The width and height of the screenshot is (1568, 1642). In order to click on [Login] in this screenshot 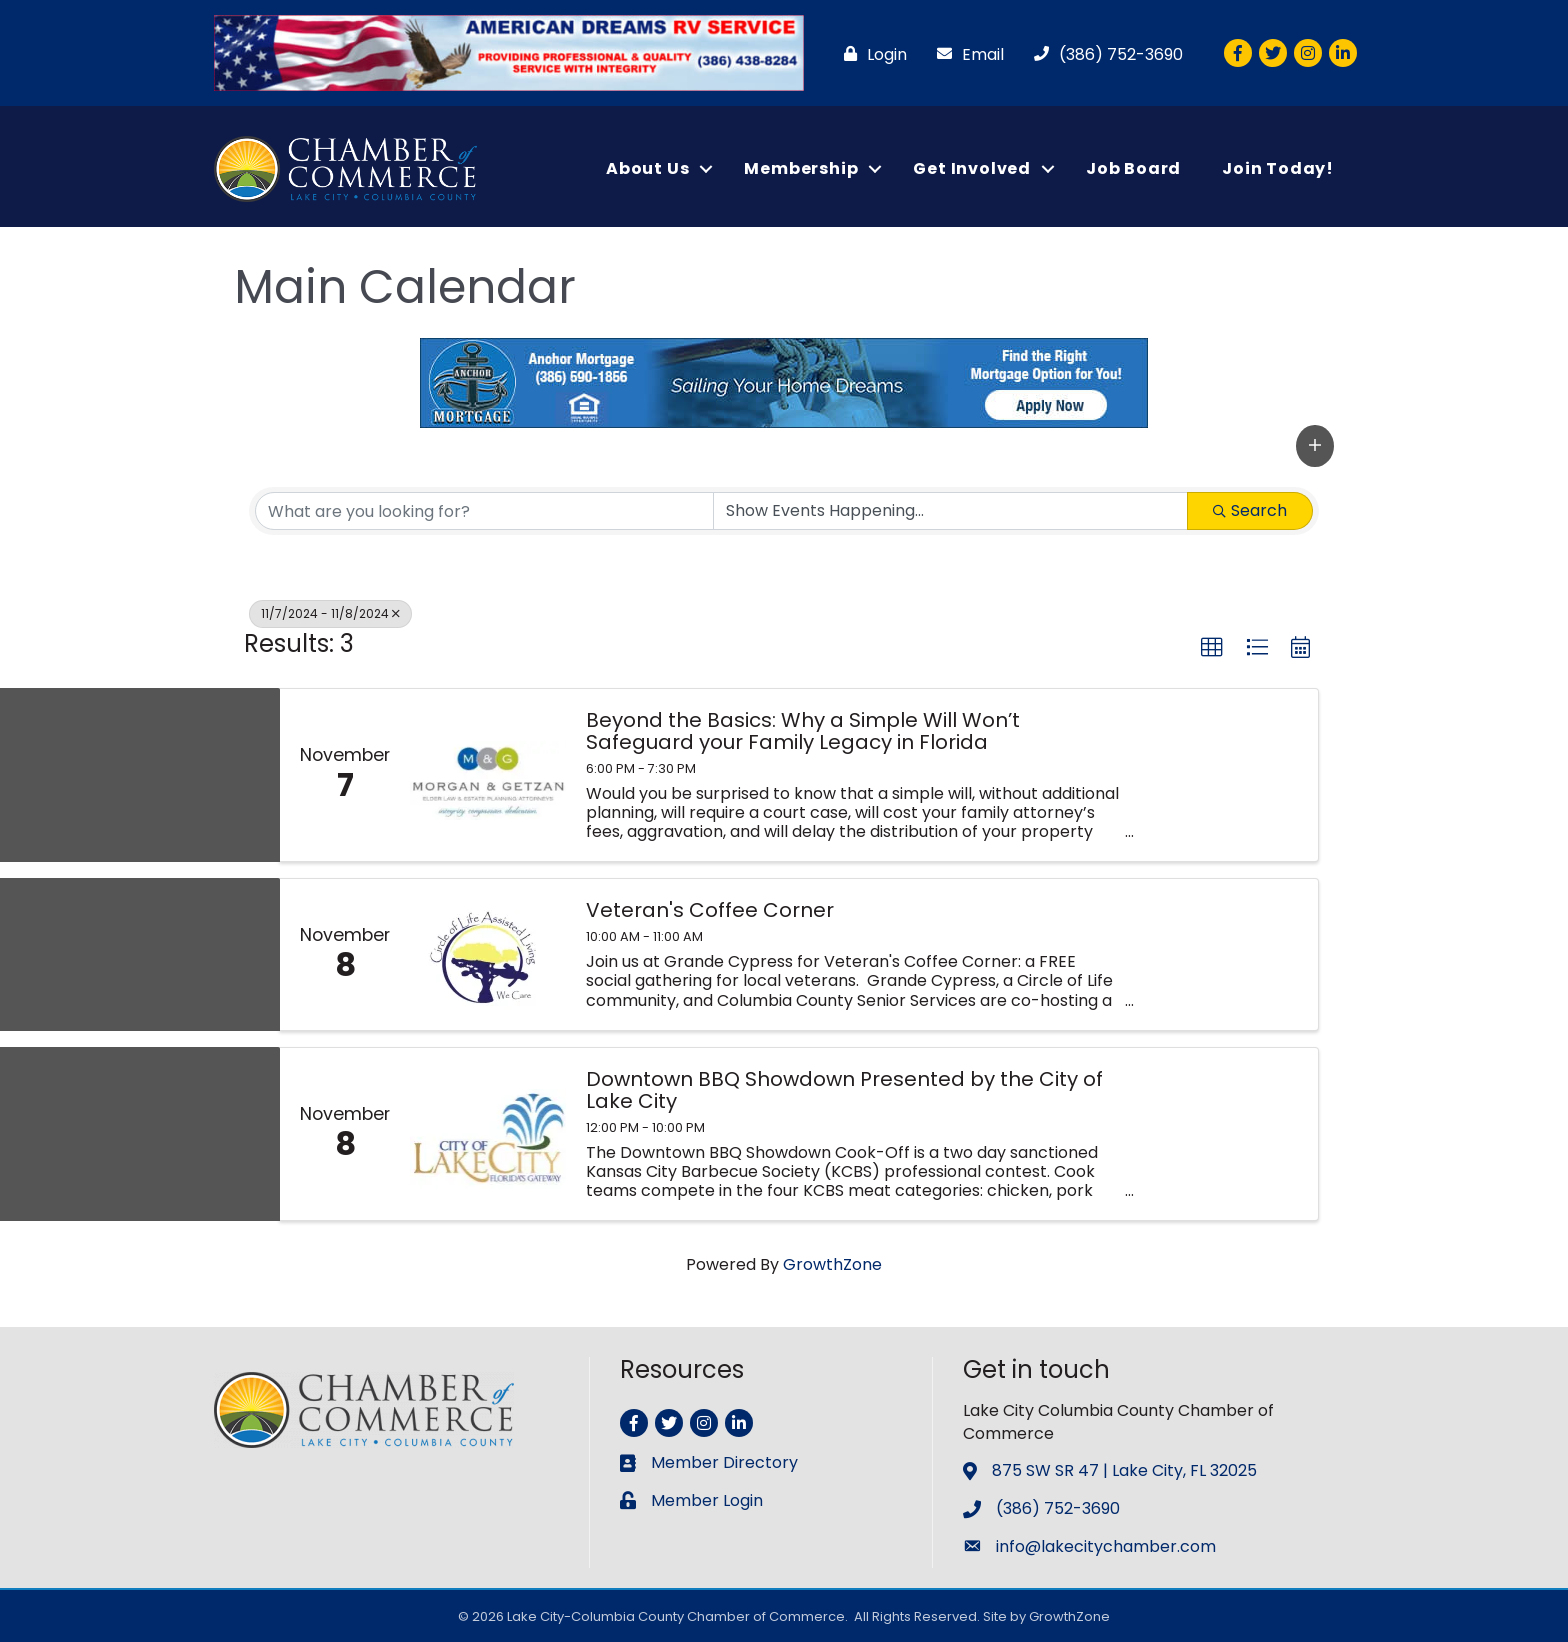, I will do `click(870, 54)`.